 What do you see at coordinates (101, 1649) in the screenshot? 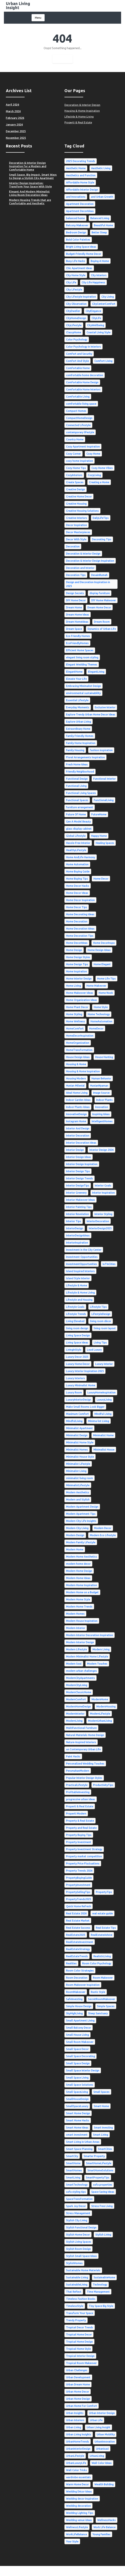
I see `Modern Living` at bounding box center [101, 1649].